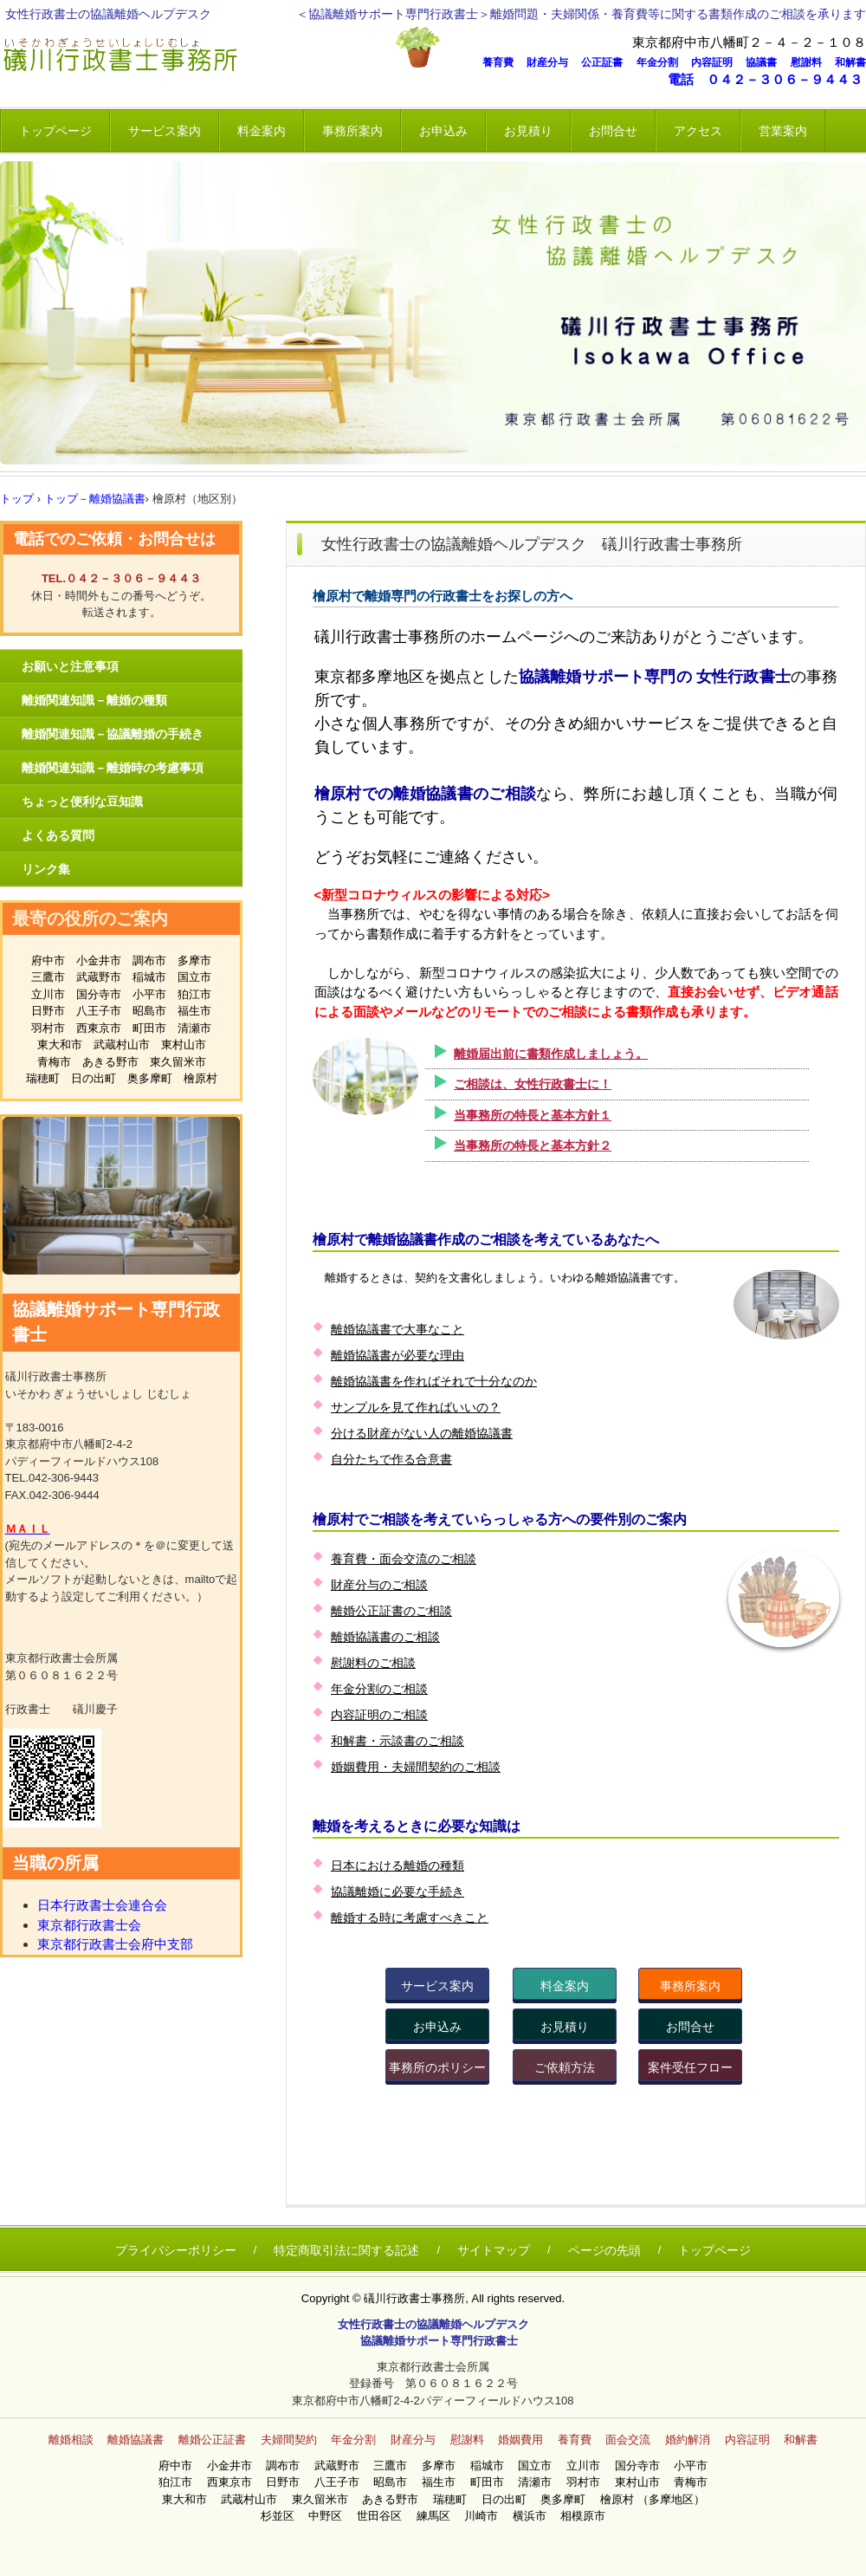 Image resolution: width=866 pixels, height=2576 pixels. Describe the element at coordinates (164, 131) in the screenshot. I see `サービス案内` at that location.